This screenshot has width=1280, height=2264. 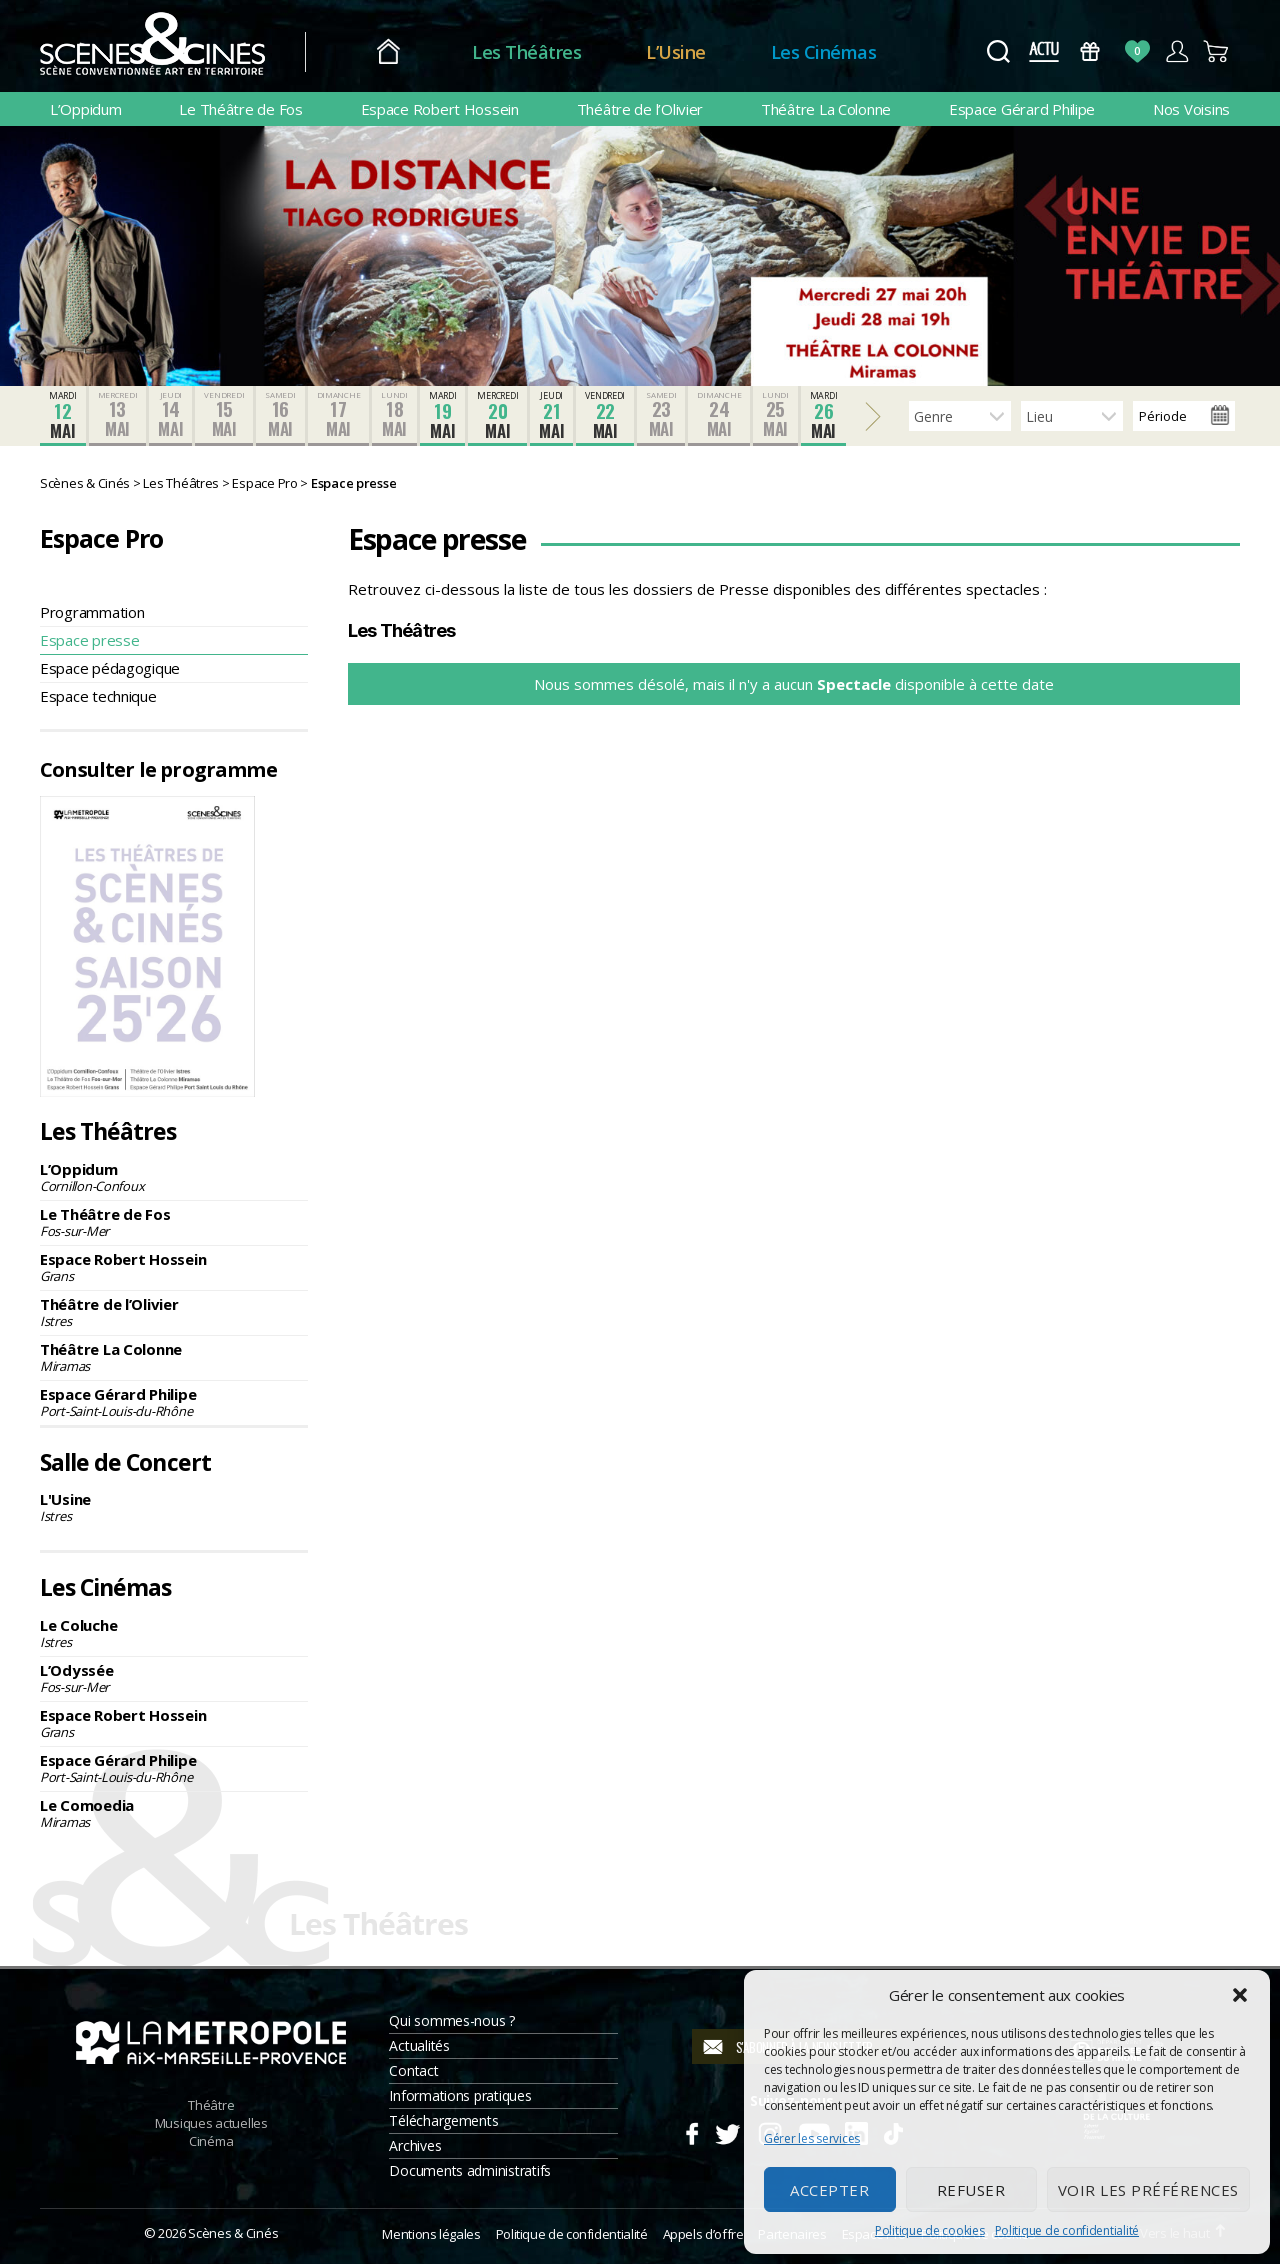 I want to click on Téléchargements, so click(x=443, y=2120).